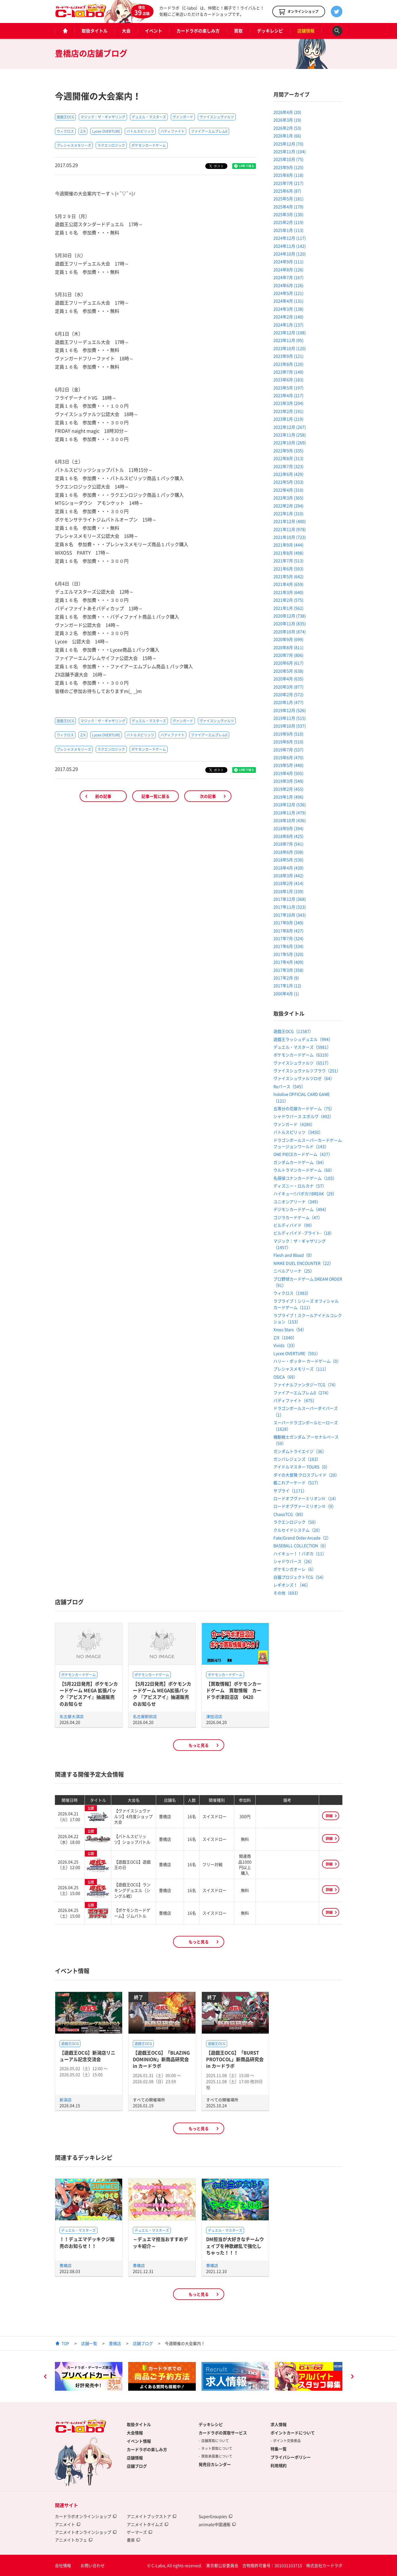 Image resolution: width=397 pixels, height=2576 pixels. I want to click on 2023年11月 (95), so click(288, 340).